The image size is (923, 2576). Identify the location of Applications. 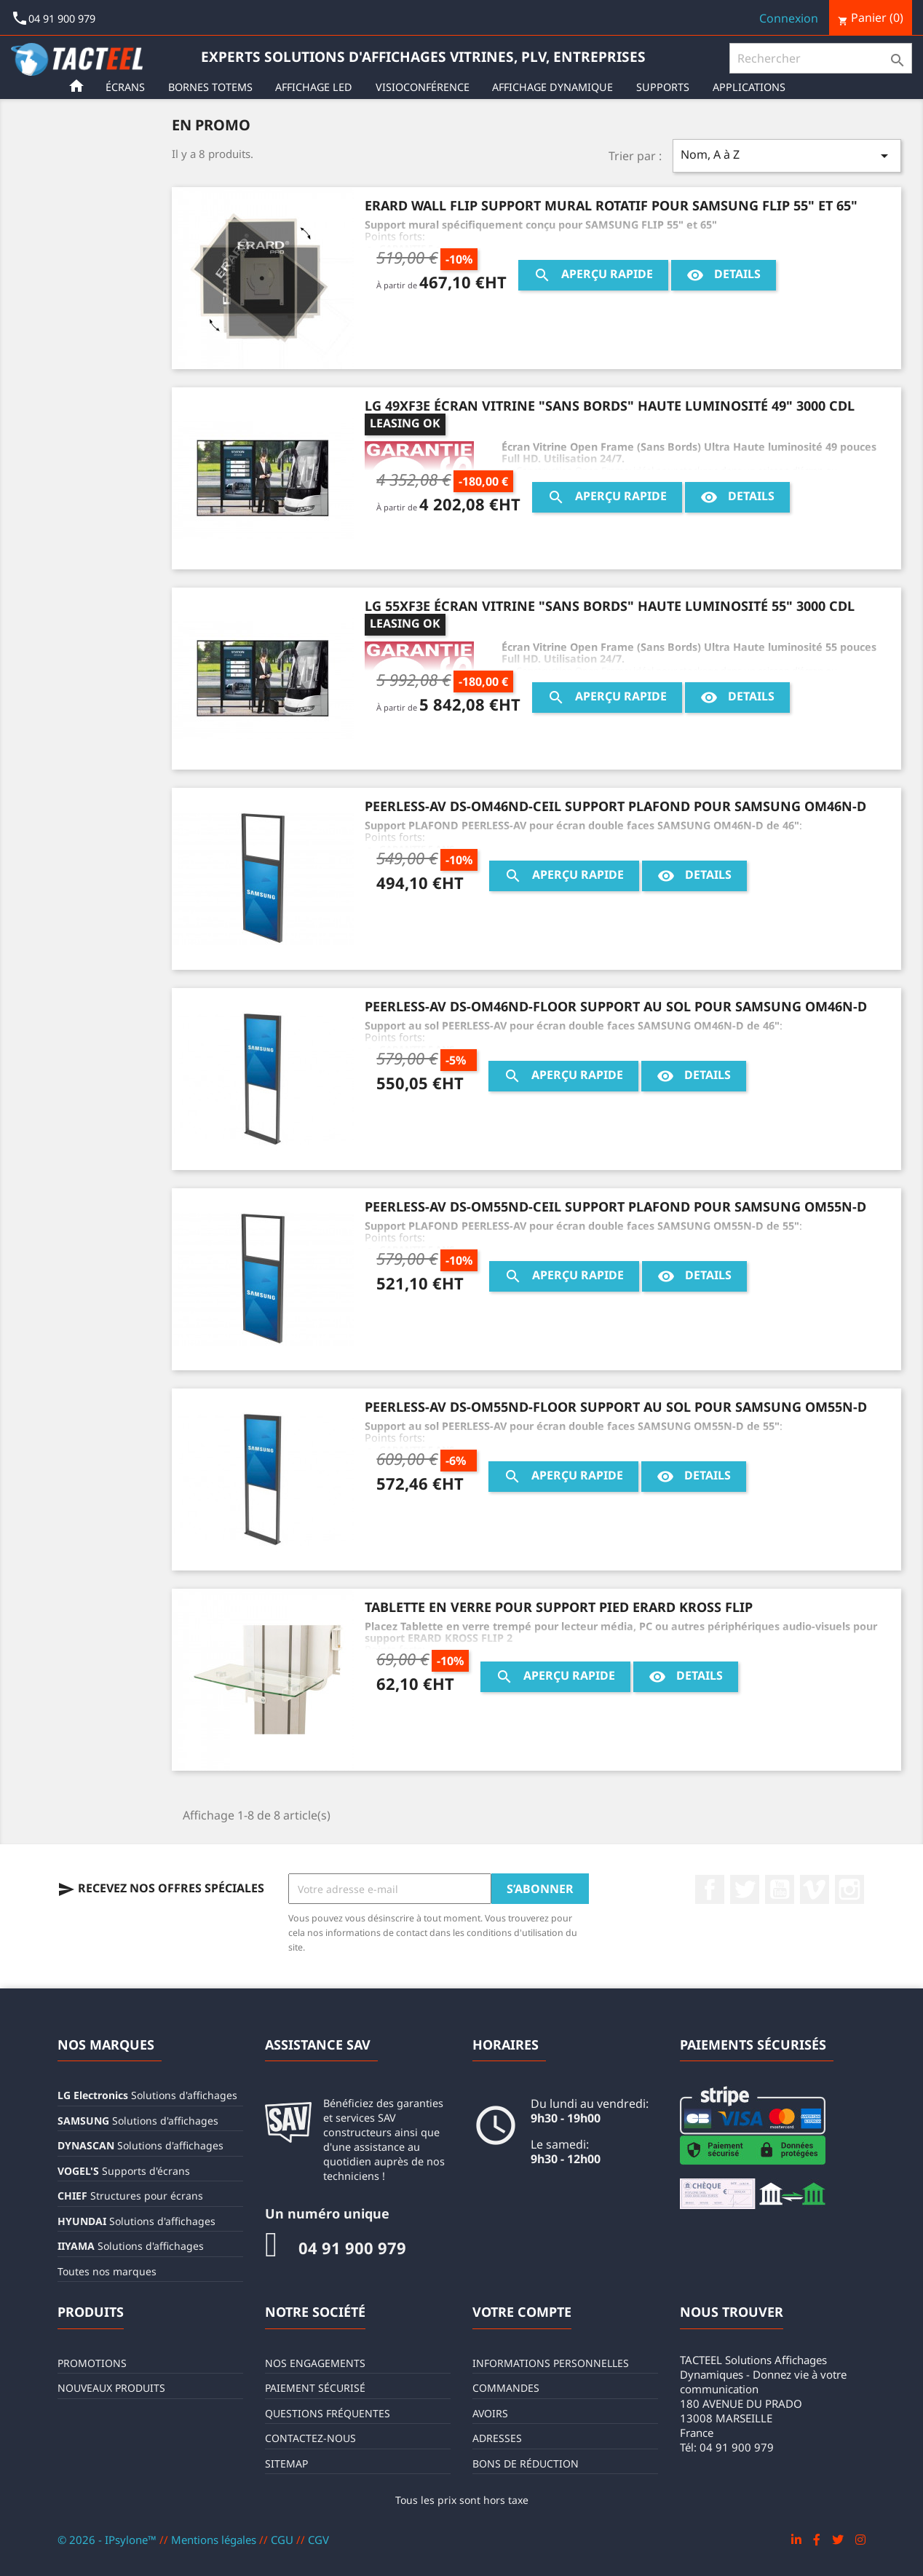
(752, 87).